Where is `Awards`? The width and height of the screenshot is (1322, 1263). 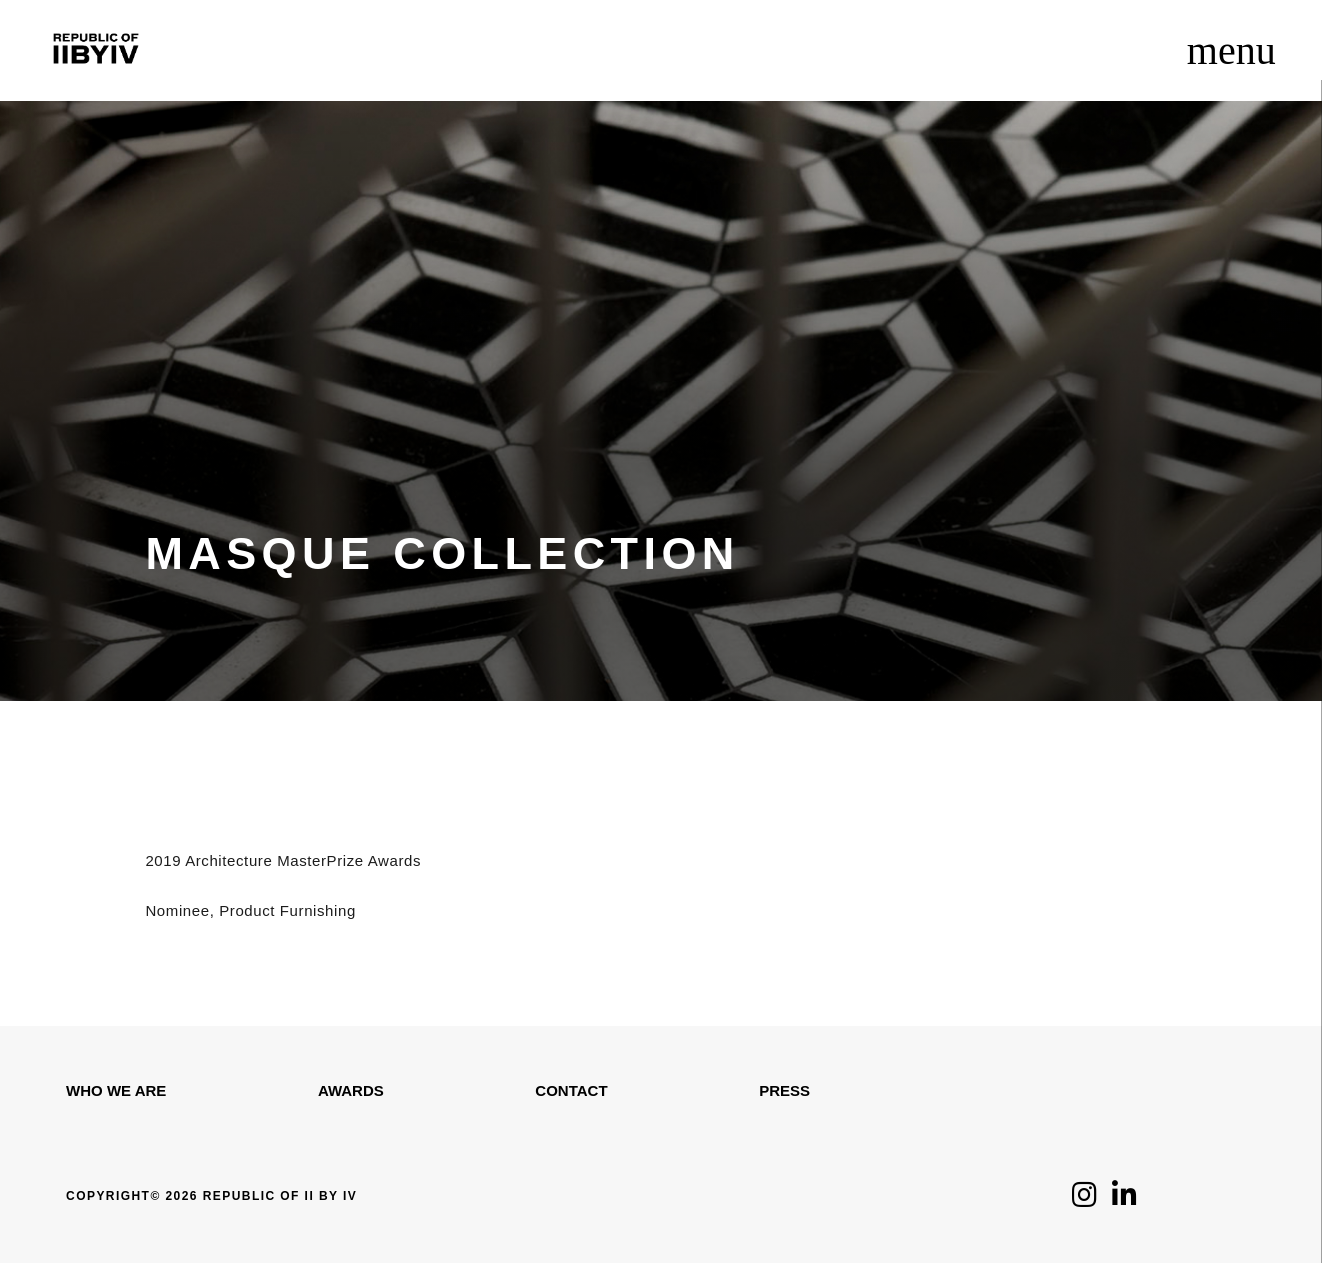 Awards is located at coordinates (351, 1090).